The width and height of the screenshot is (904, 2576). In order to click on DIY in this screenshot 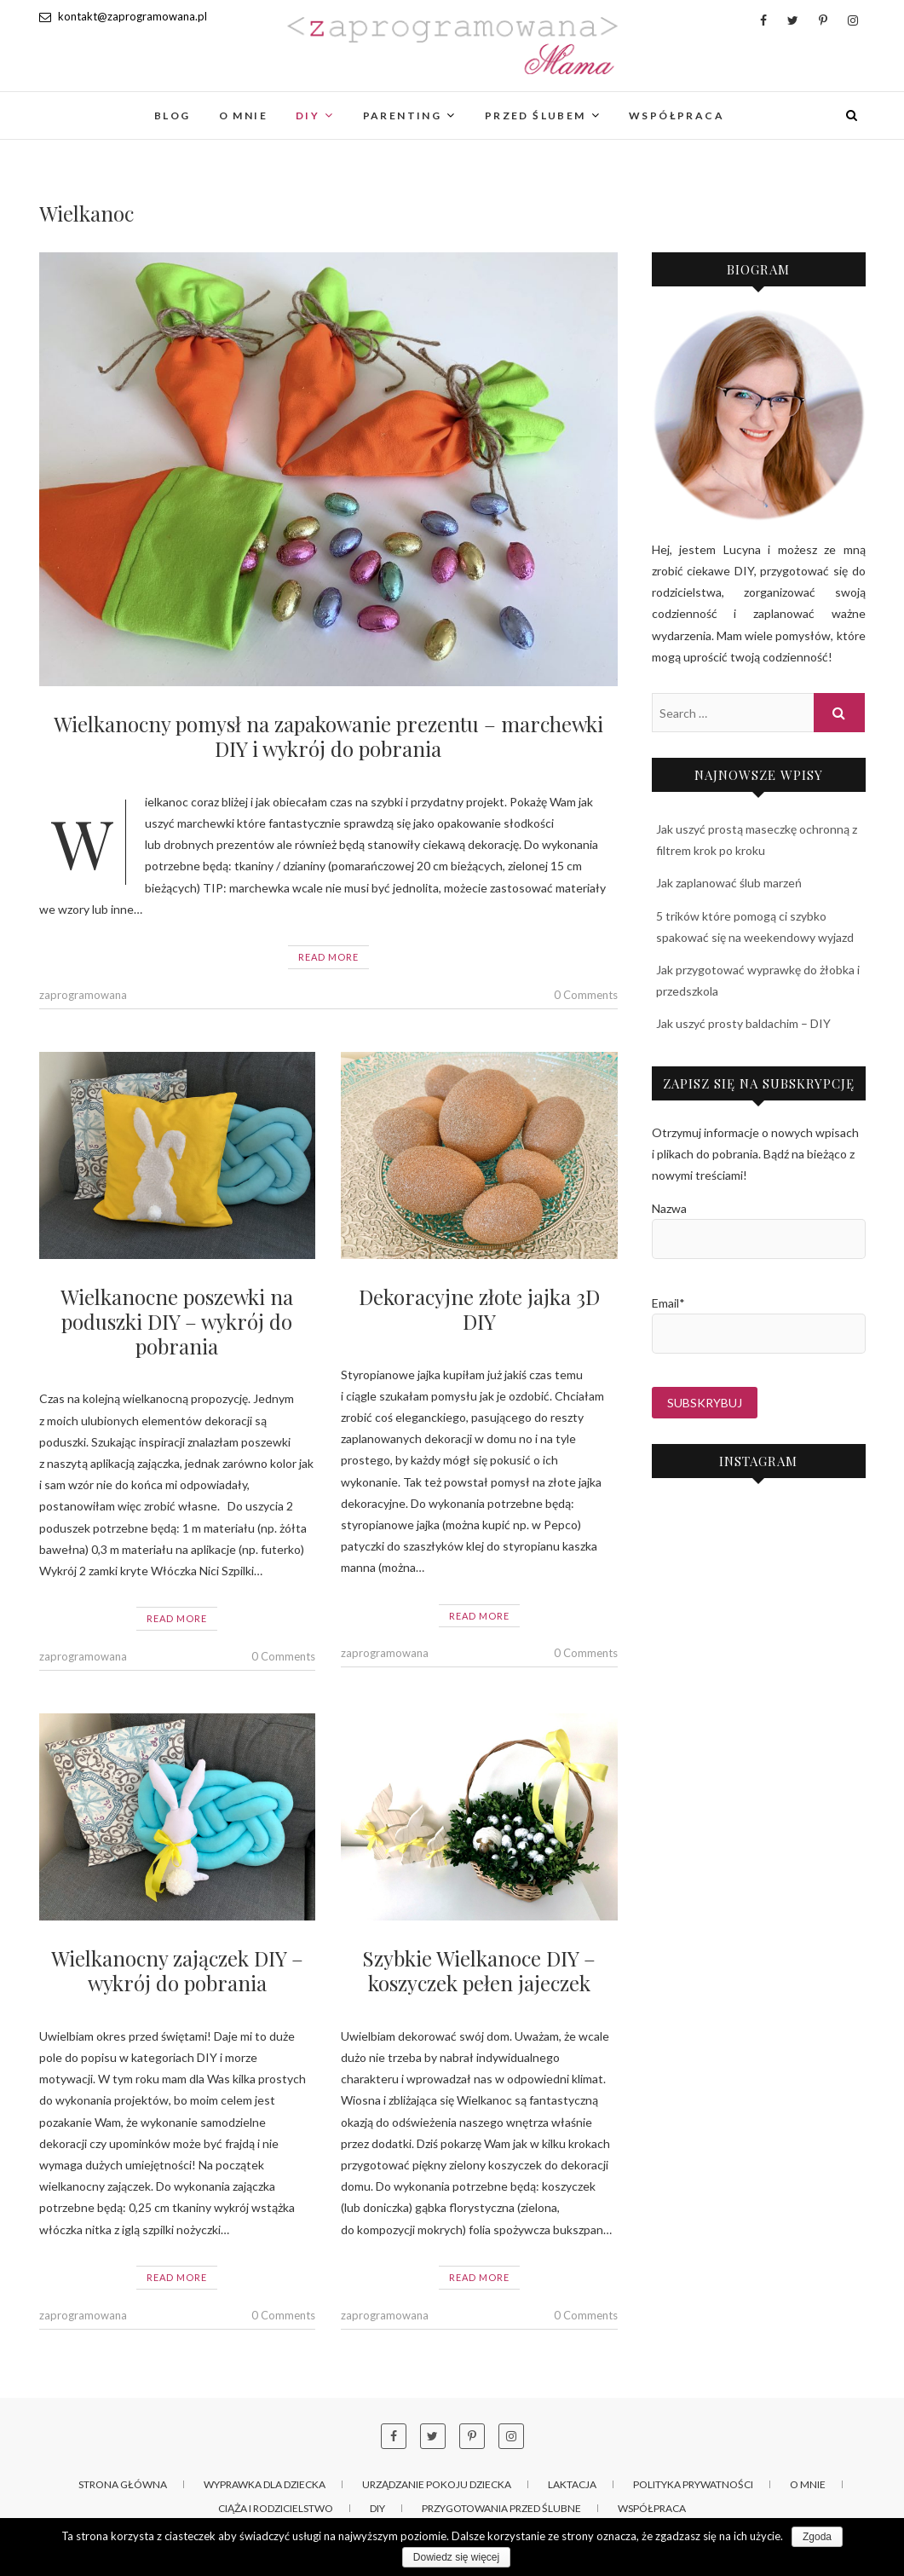, I will do `click(308, 115)`.